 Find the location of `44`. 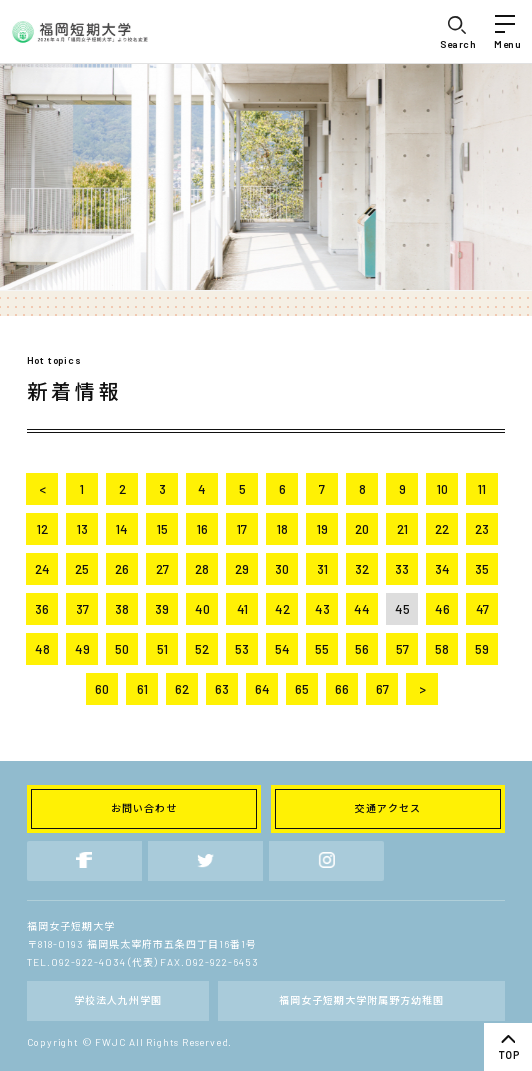

44 is located at coordinates (362, 609).